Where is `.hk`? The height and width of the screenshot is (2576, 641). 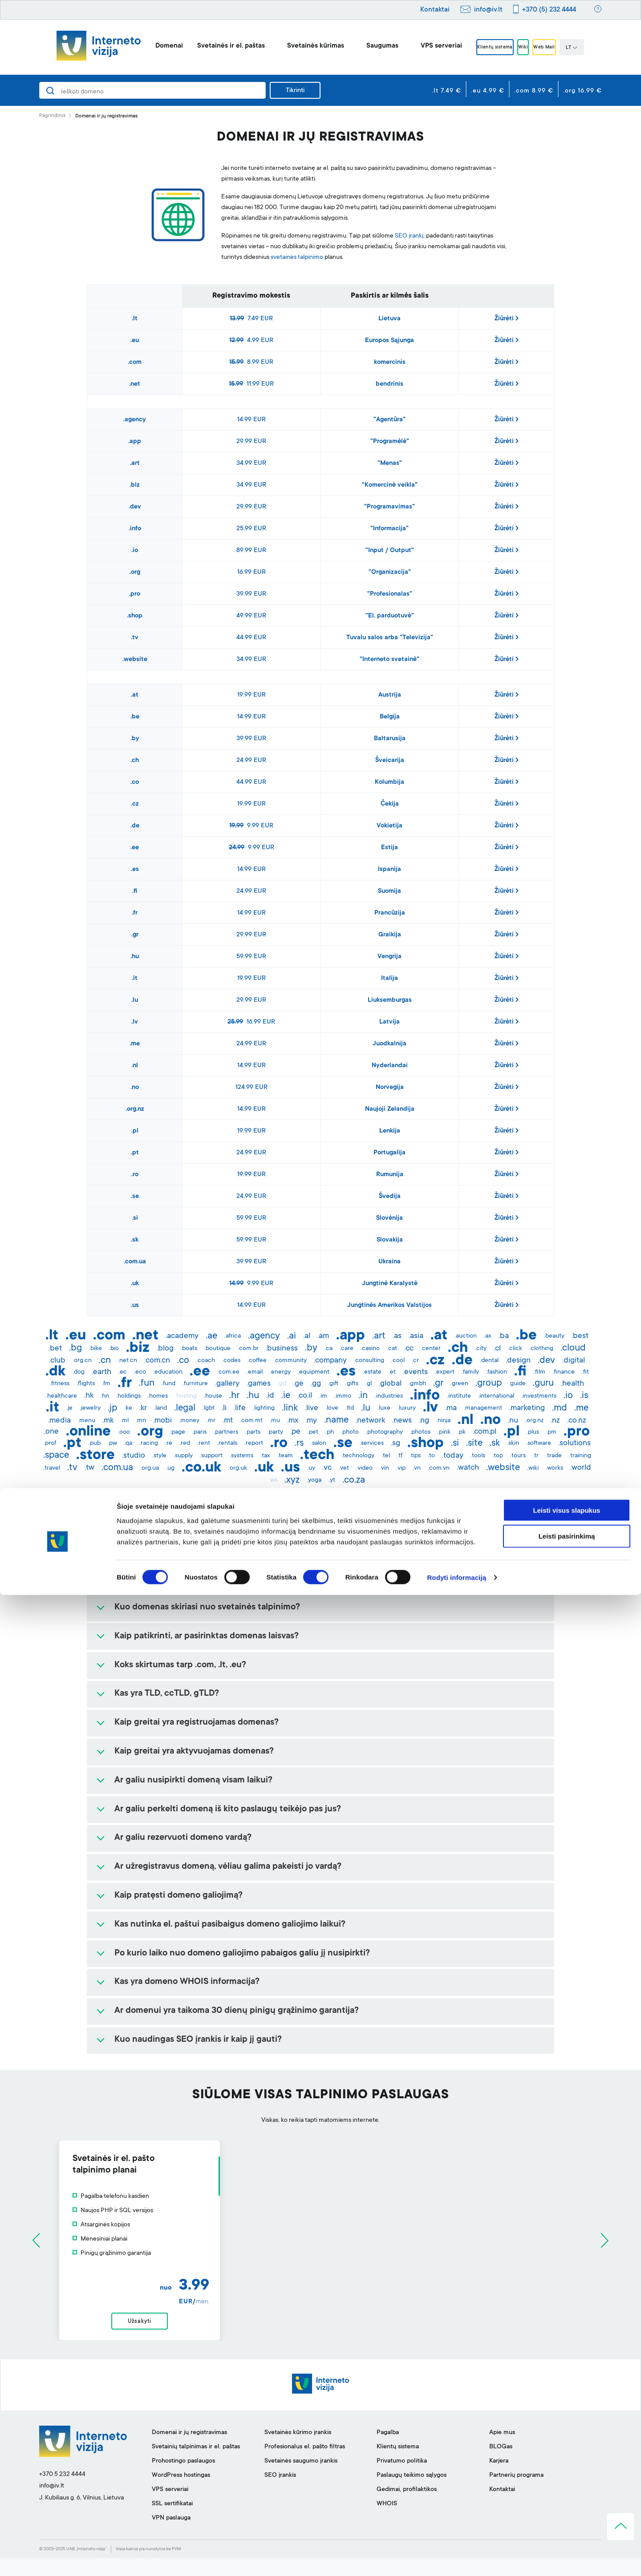
.hk is located at coordinates (88, 1395).